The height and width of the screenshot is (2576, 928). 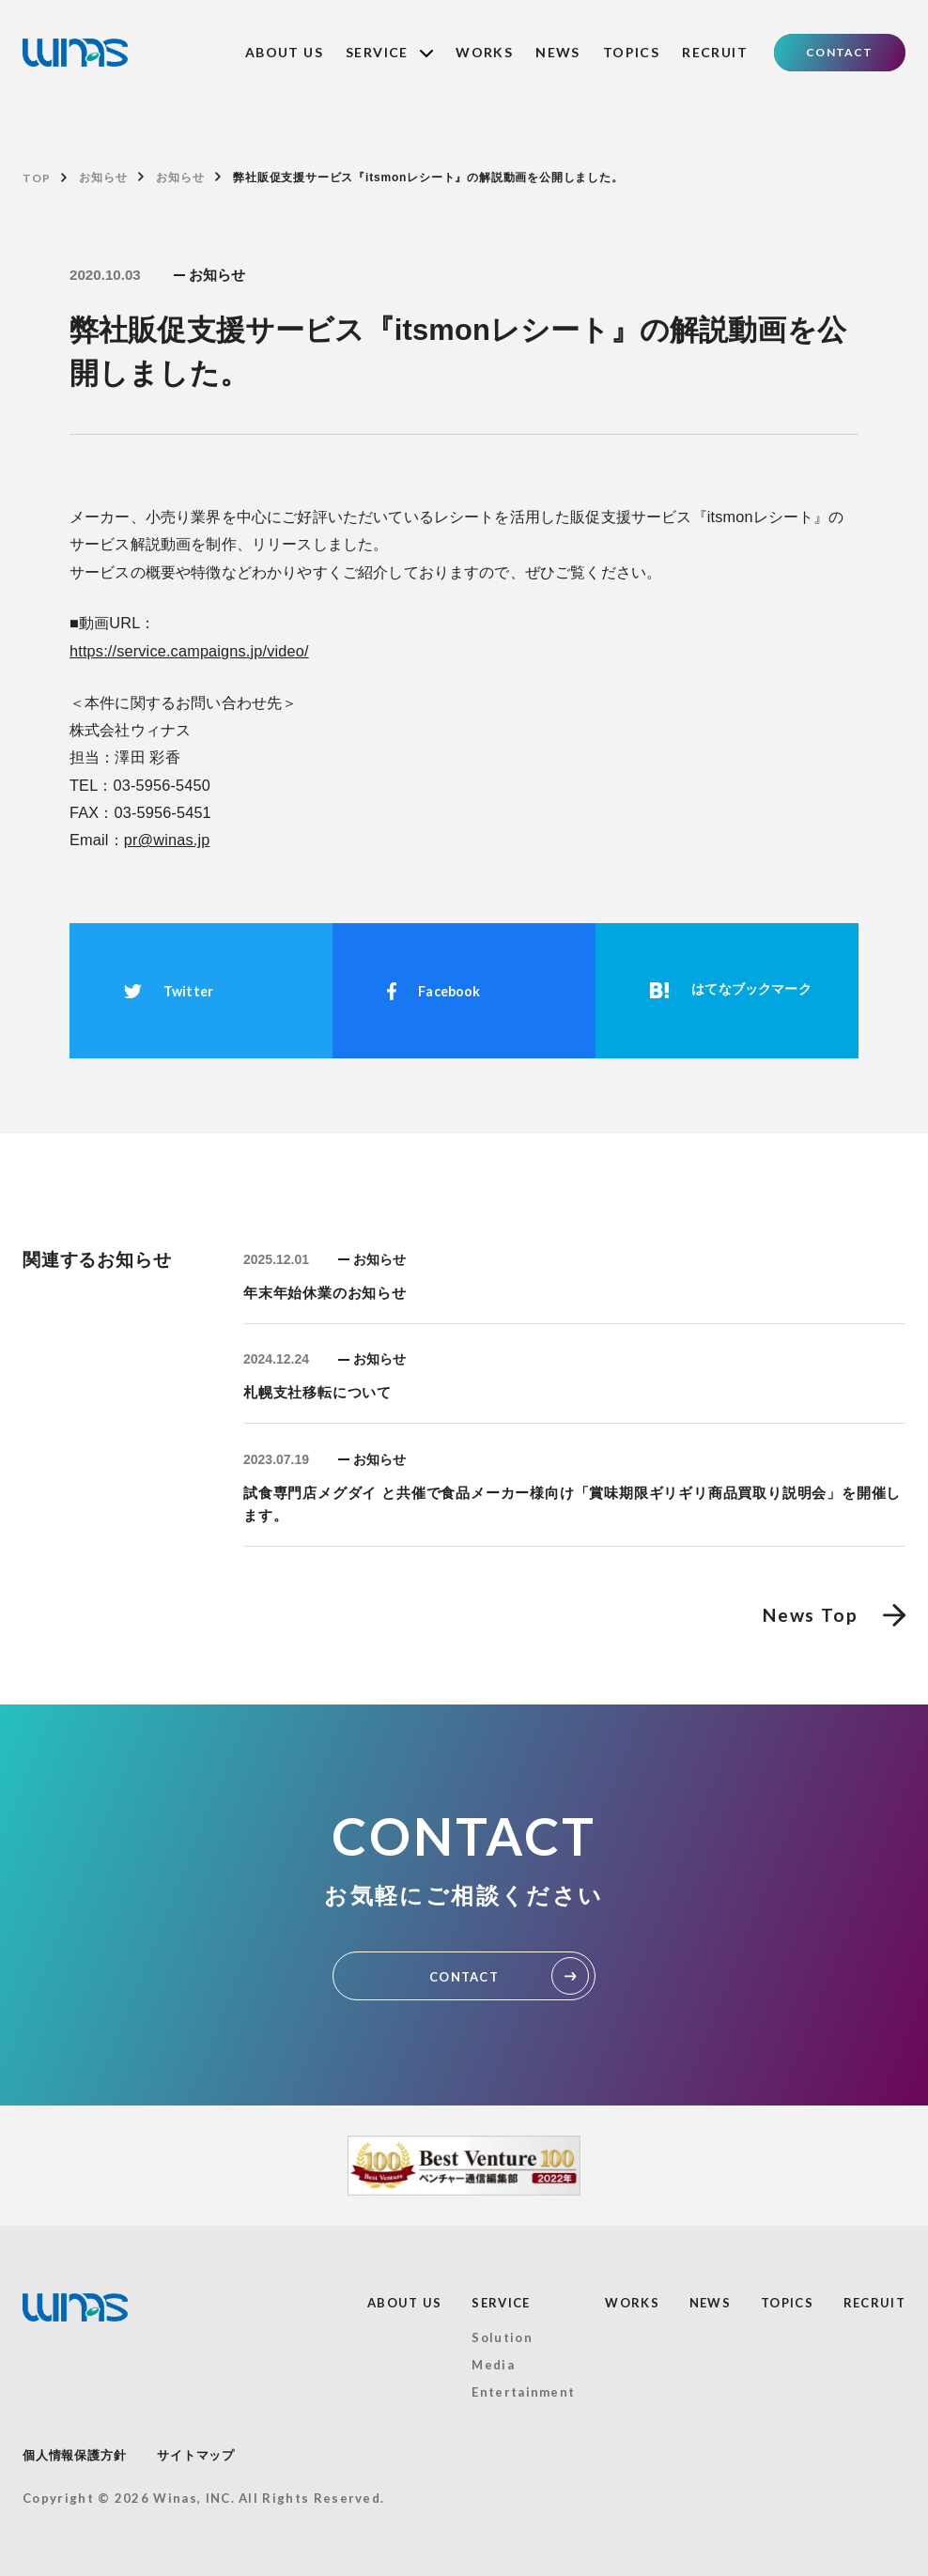 I want to click on 個人情報保護方針, so click(x=74, y=2455).